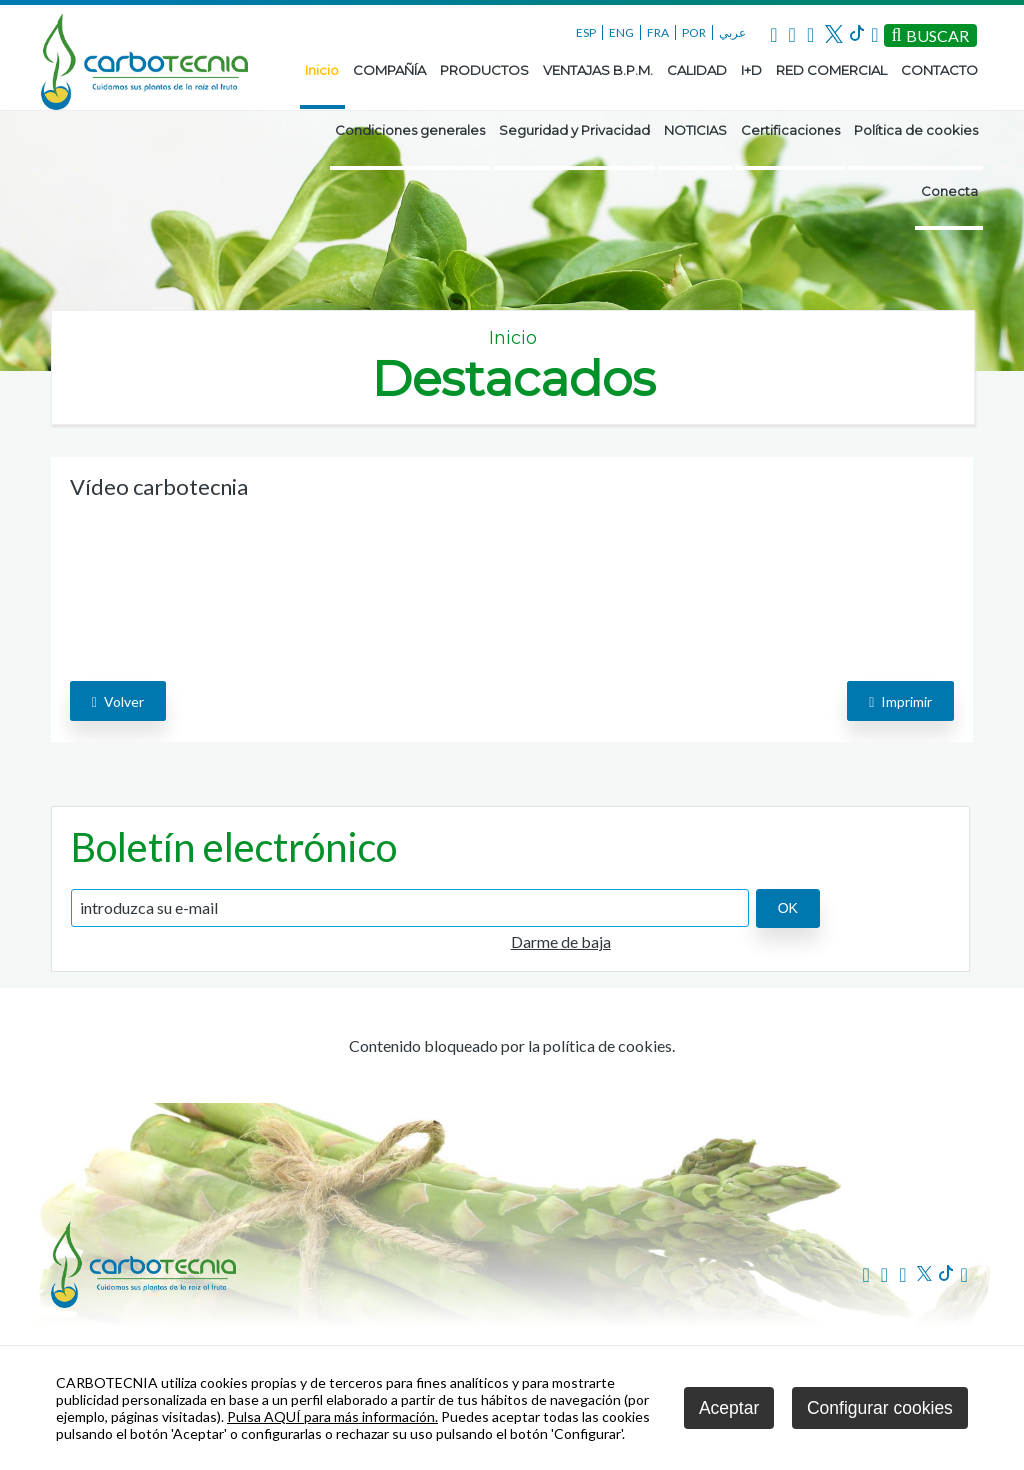  What do you see at coordinates (831, 70) in the screenshot?
I see `RED COMERCIAL` at bounding box center [831, 70].